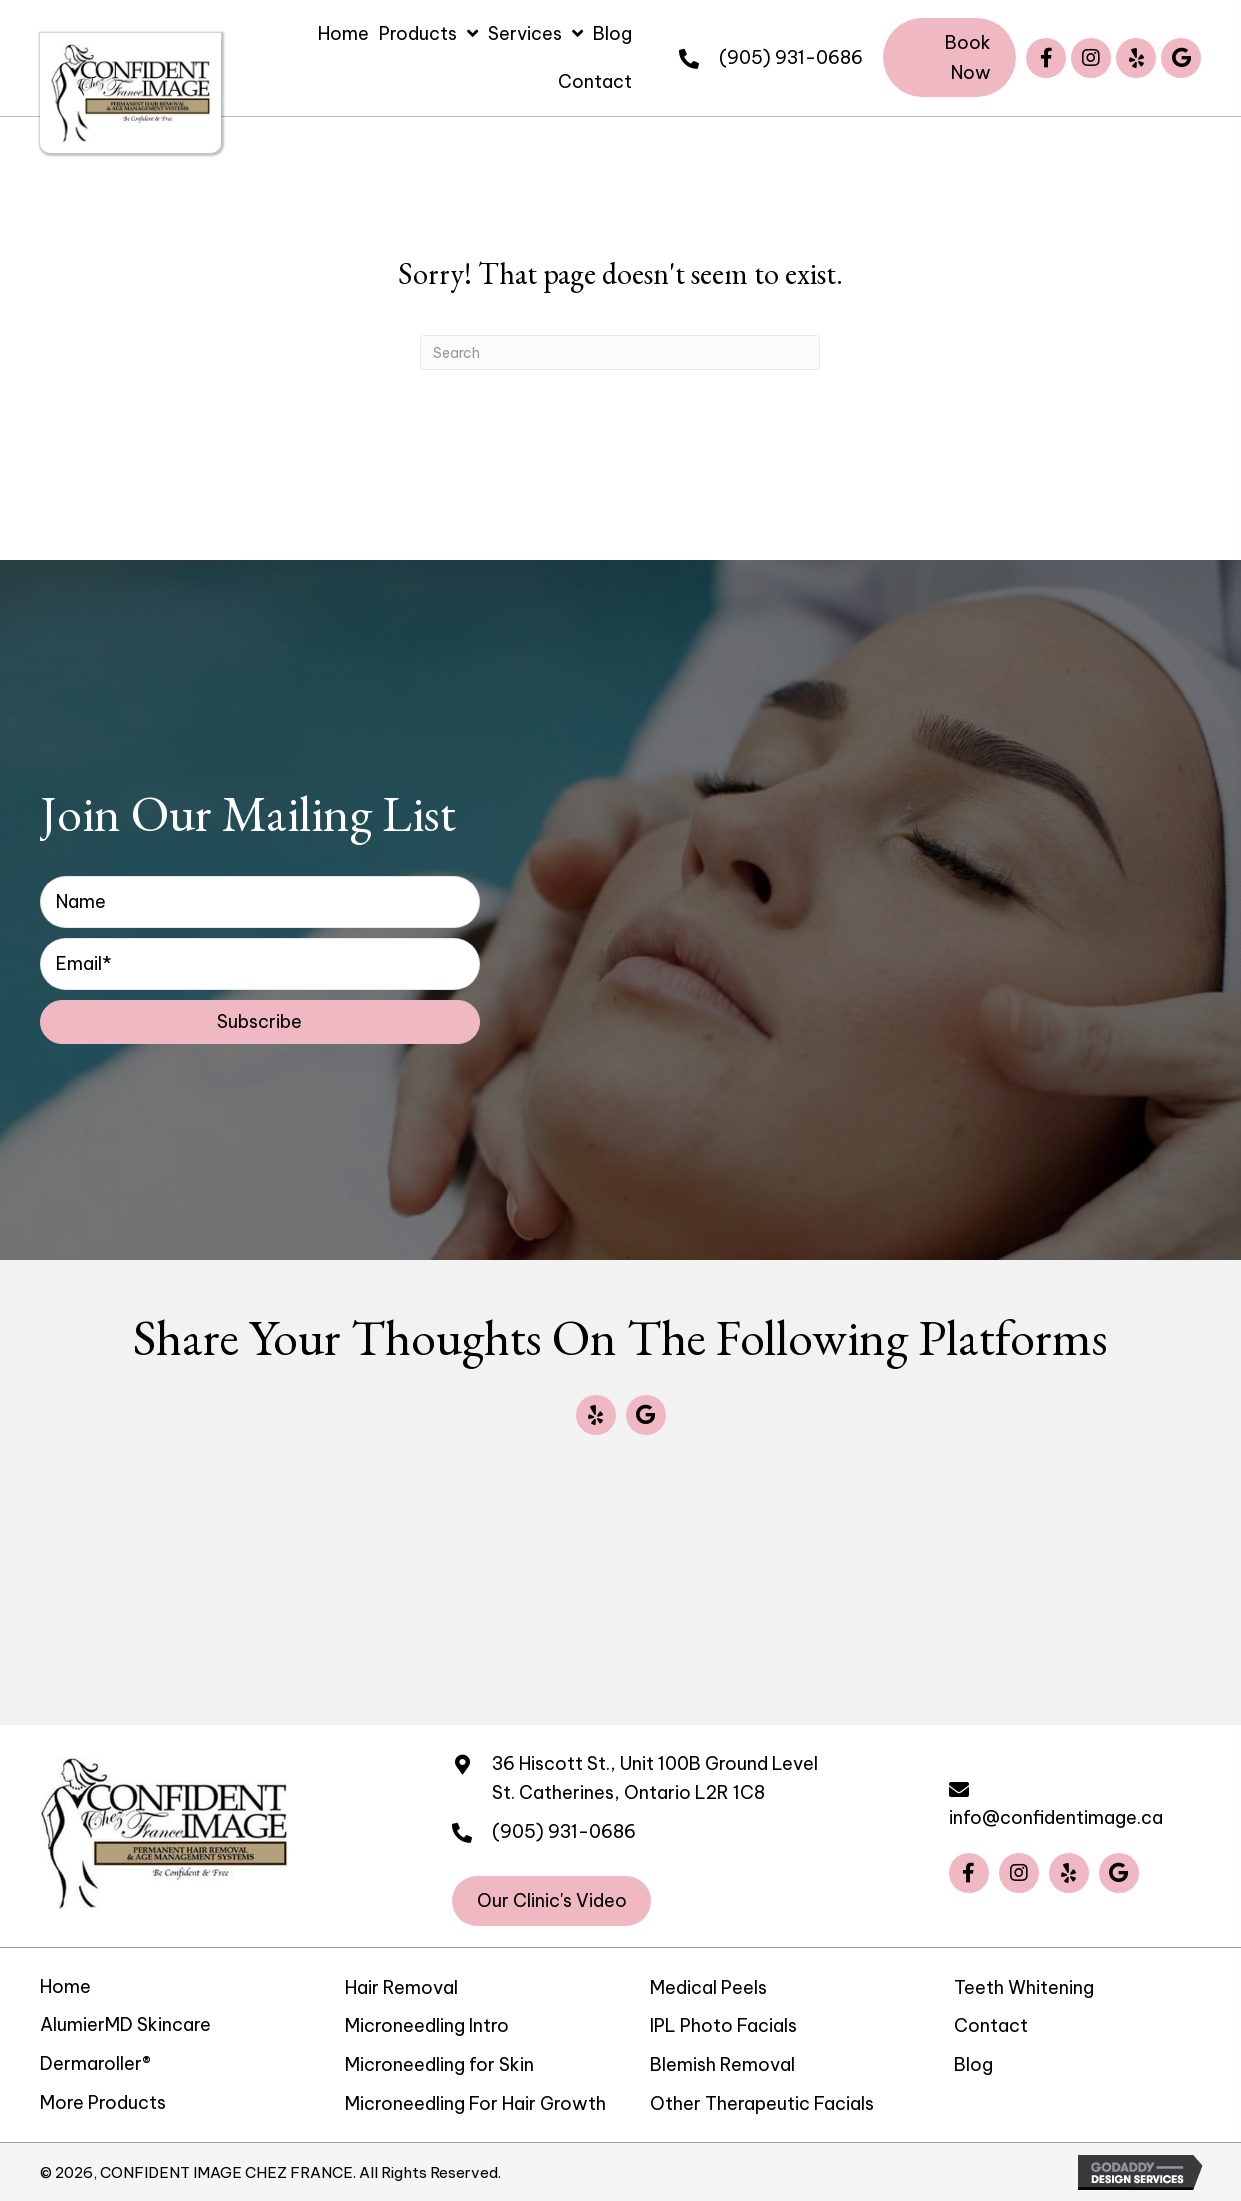  Describe the element at coordinates (103, 2102) in the screenshot. I see `More Products` at that location.